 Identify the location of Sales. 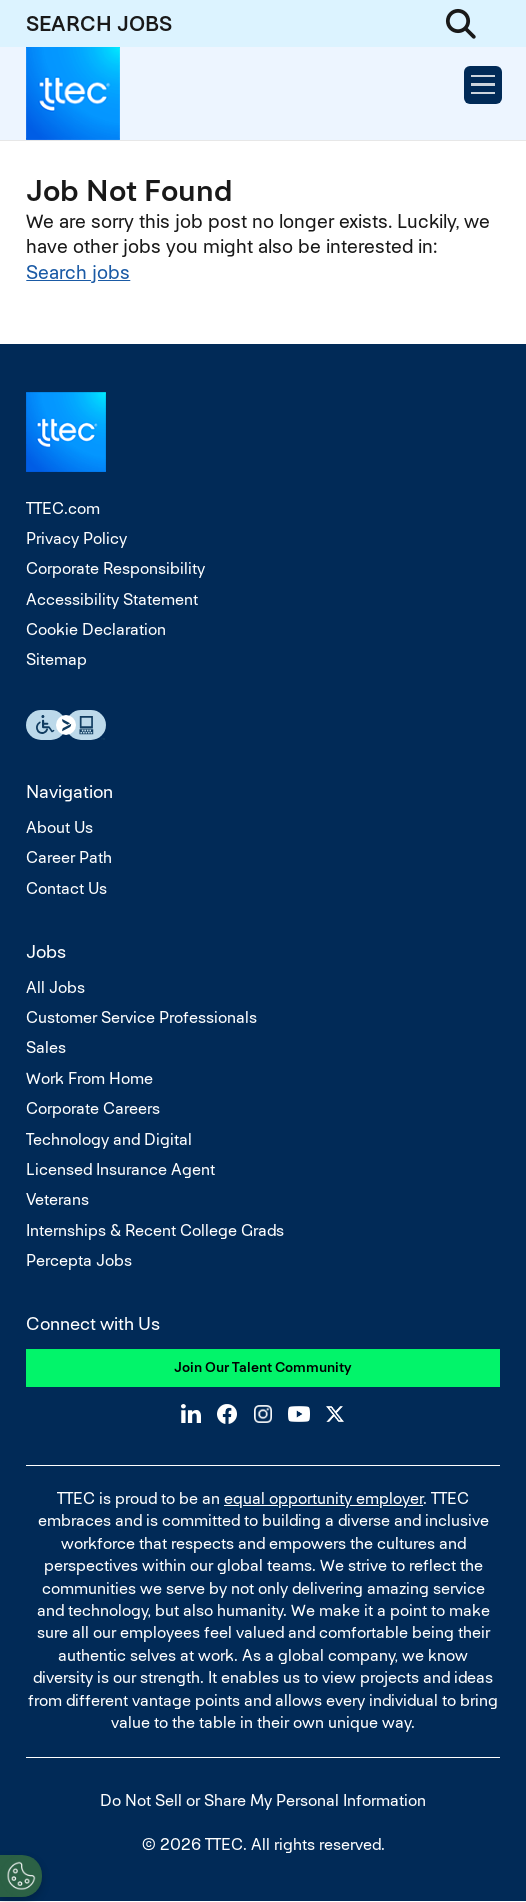
(46, 1047).